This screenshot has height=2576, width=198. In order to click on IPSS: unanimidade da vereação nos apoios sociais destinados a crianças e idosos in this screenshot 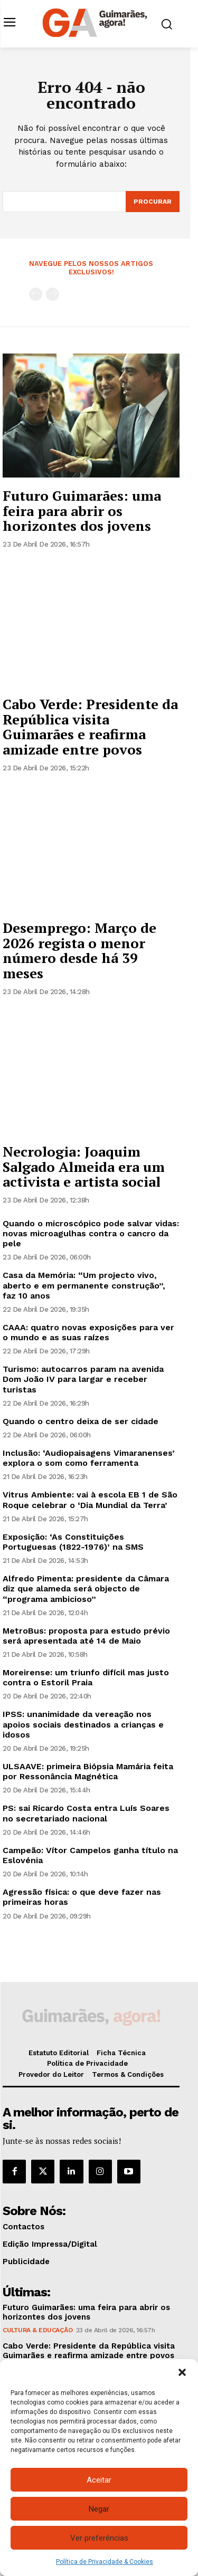, I will do `click(83, 1724)`.